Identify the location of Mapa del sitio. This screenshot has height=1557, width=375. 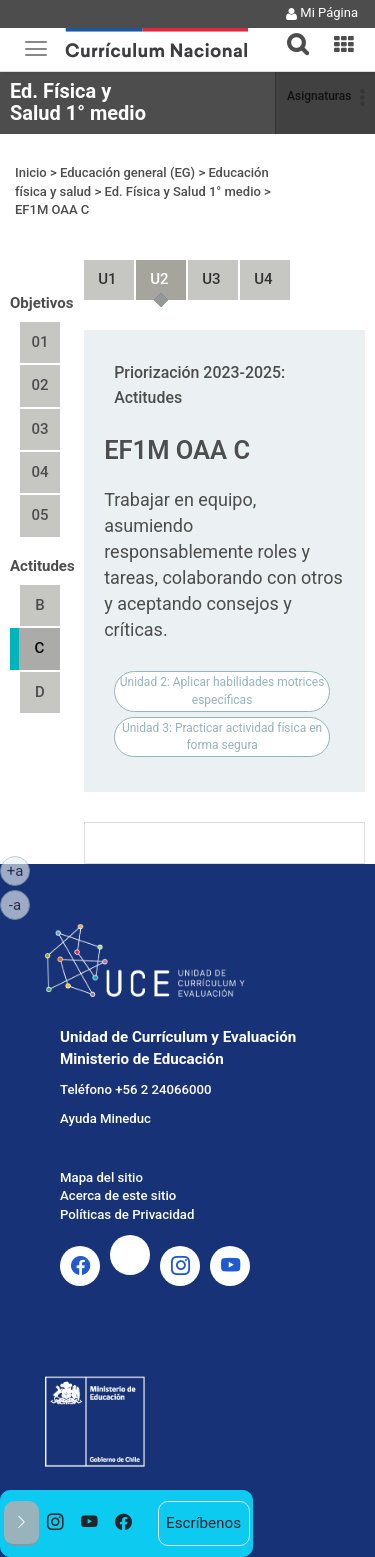
(101, 1177).